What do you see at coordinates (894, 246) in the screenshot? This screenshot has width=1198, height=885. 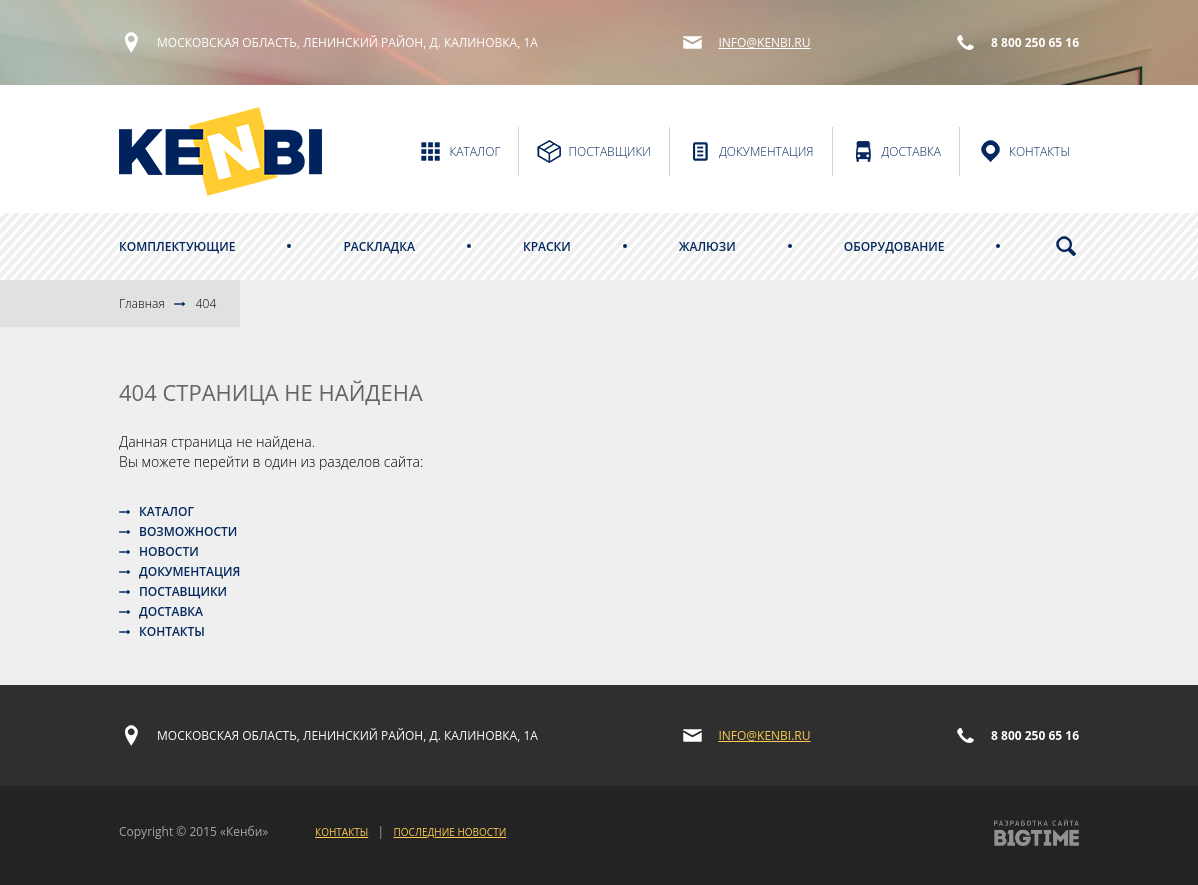 I see `Оборудование` at bounding box center [894, 246].